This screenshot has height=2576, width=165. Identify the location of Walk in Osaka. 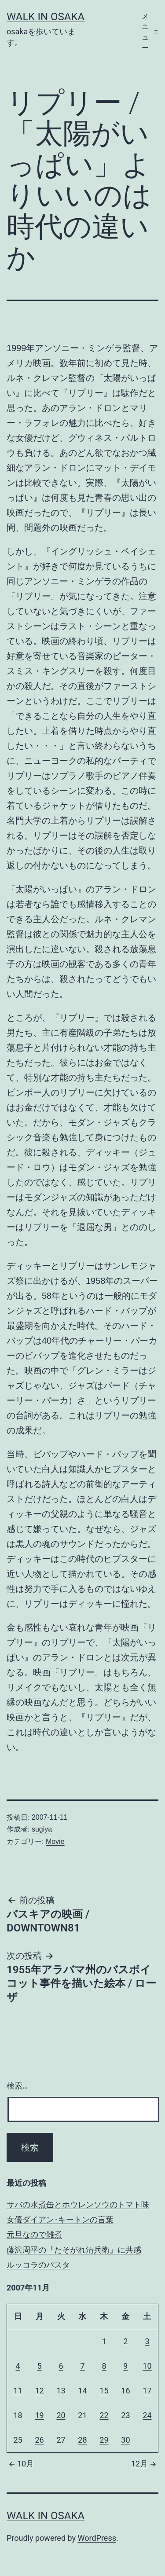
(45, 17).